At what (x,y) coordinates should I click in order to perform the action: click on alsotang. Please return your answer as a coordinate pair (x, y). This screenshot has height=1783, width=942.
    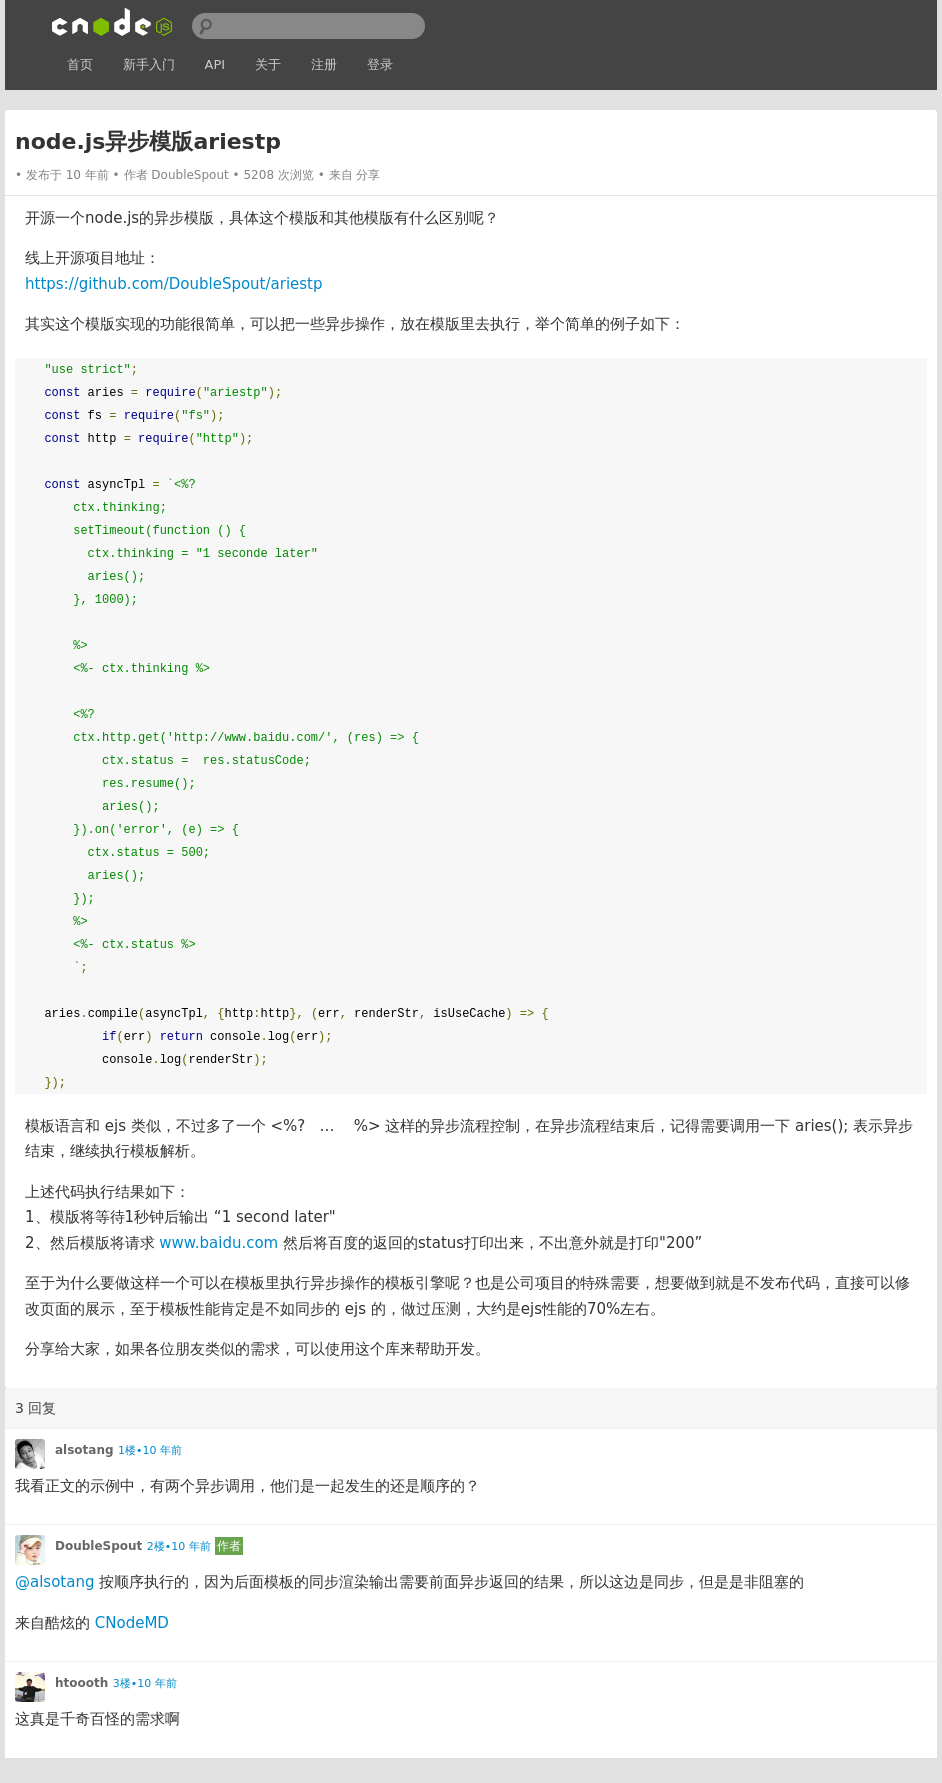
    Looking at the image, I should click on (84, 1450).